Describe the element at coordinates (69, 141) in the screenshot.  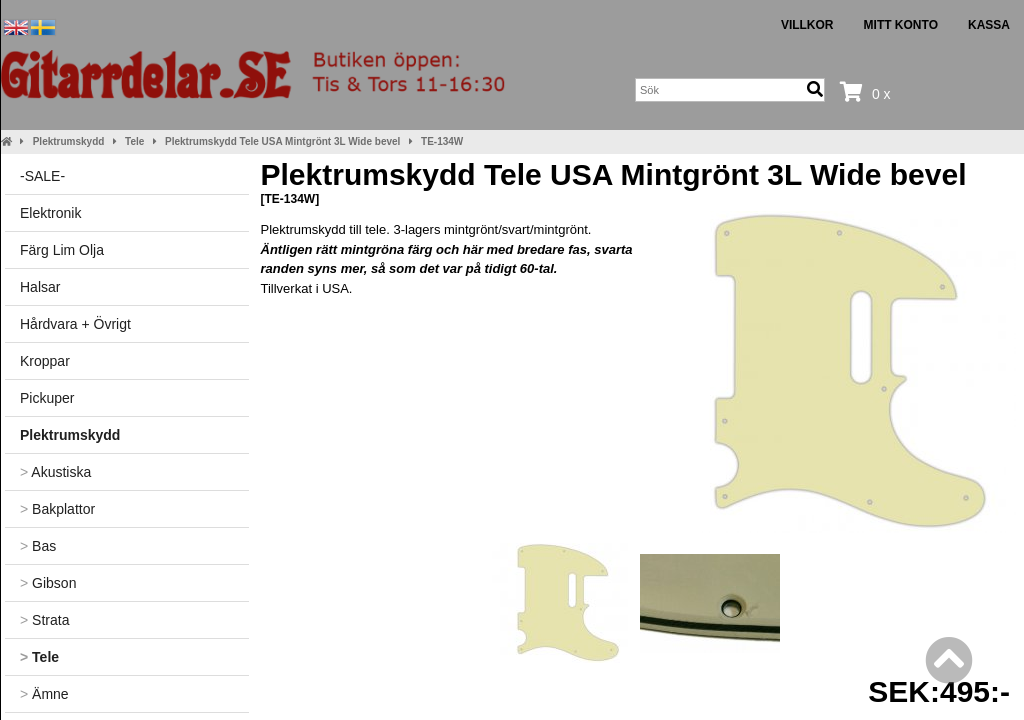
I see `Plektrumskydd` at that location.